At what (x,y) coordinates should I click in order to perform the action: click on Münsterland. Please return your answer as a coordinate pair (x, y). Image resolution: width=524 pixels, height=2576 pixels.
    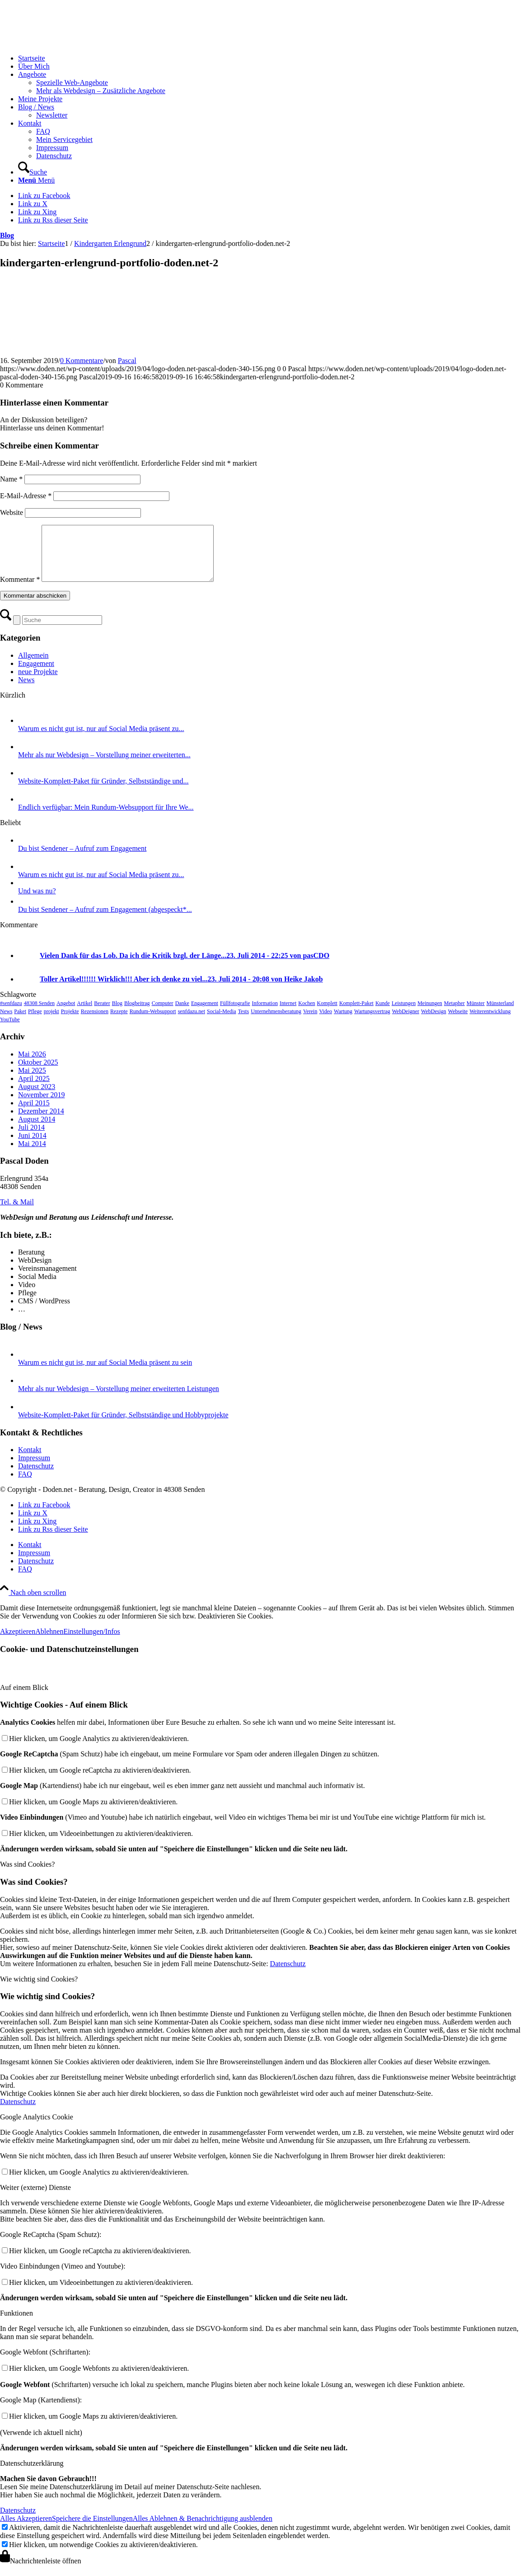
    Looking at the image, I should click on (500, 1014).